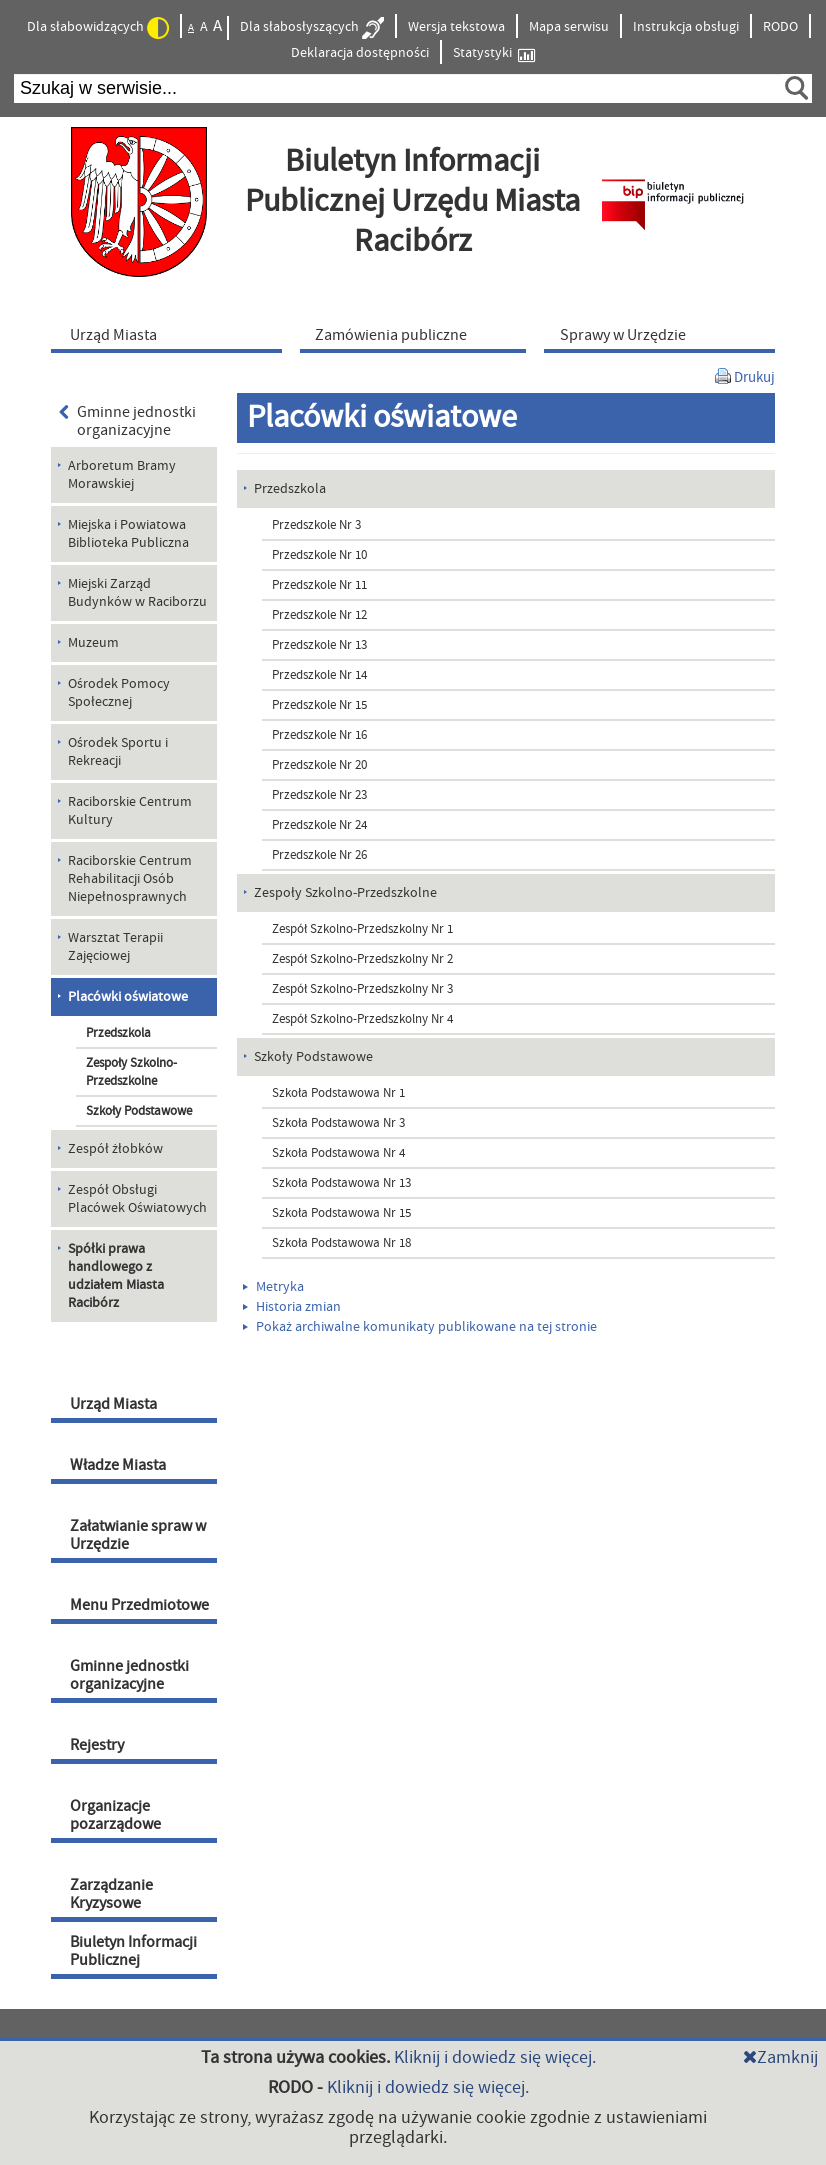 This screenshot has height=2165, width=826. I want to click on Szkoły Podstawowe, so click(139, 1111).